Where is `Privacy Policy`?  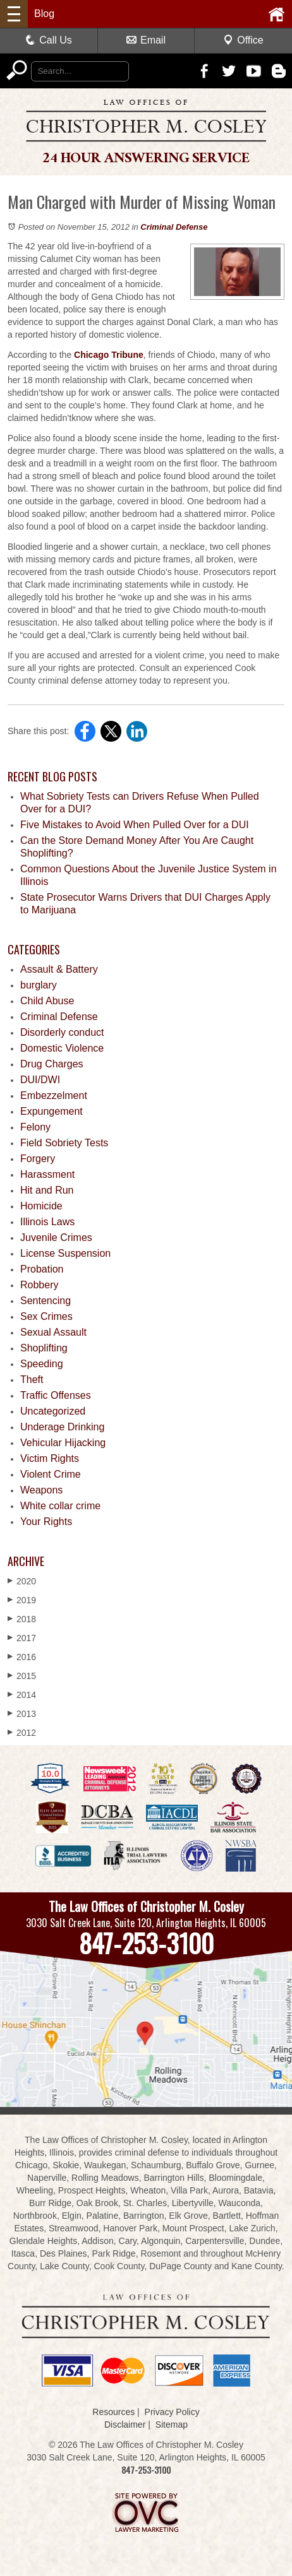 Privacy Policy is located at coordinates (172, 2412).